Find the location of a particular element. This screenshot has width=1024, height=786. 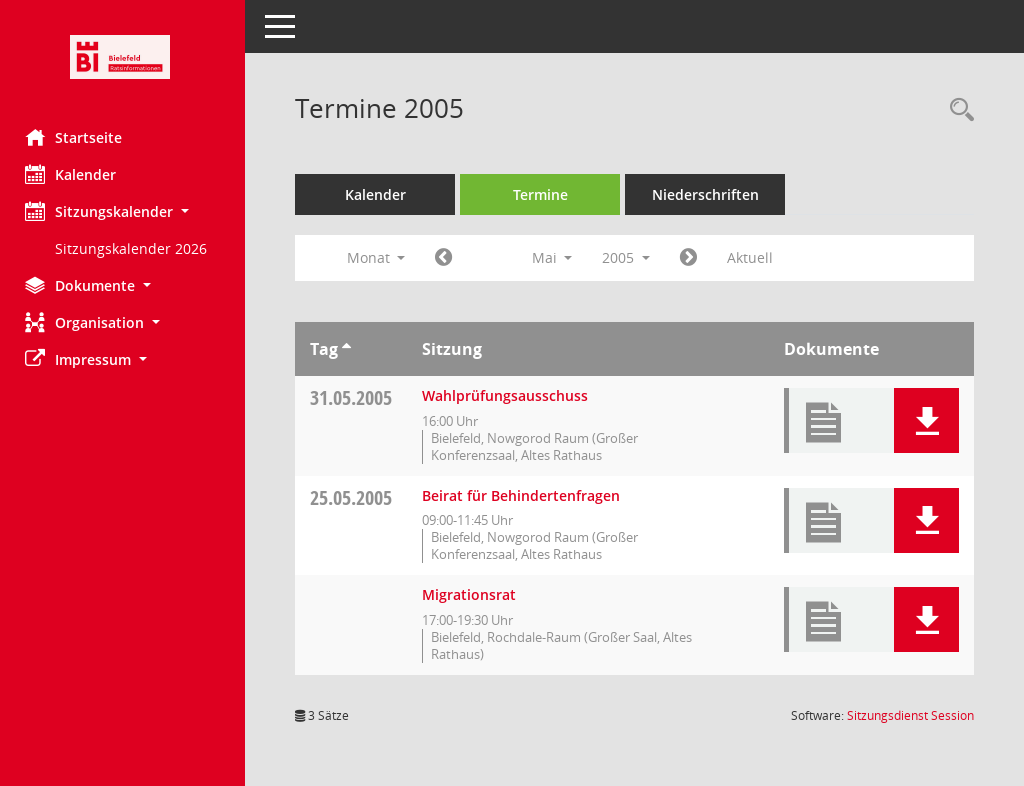

Wahlprüfungsausschuss [Details anzeigen: Wahlprüfungsausschuss 31.05.2005] is located at coordinates (510, 395).